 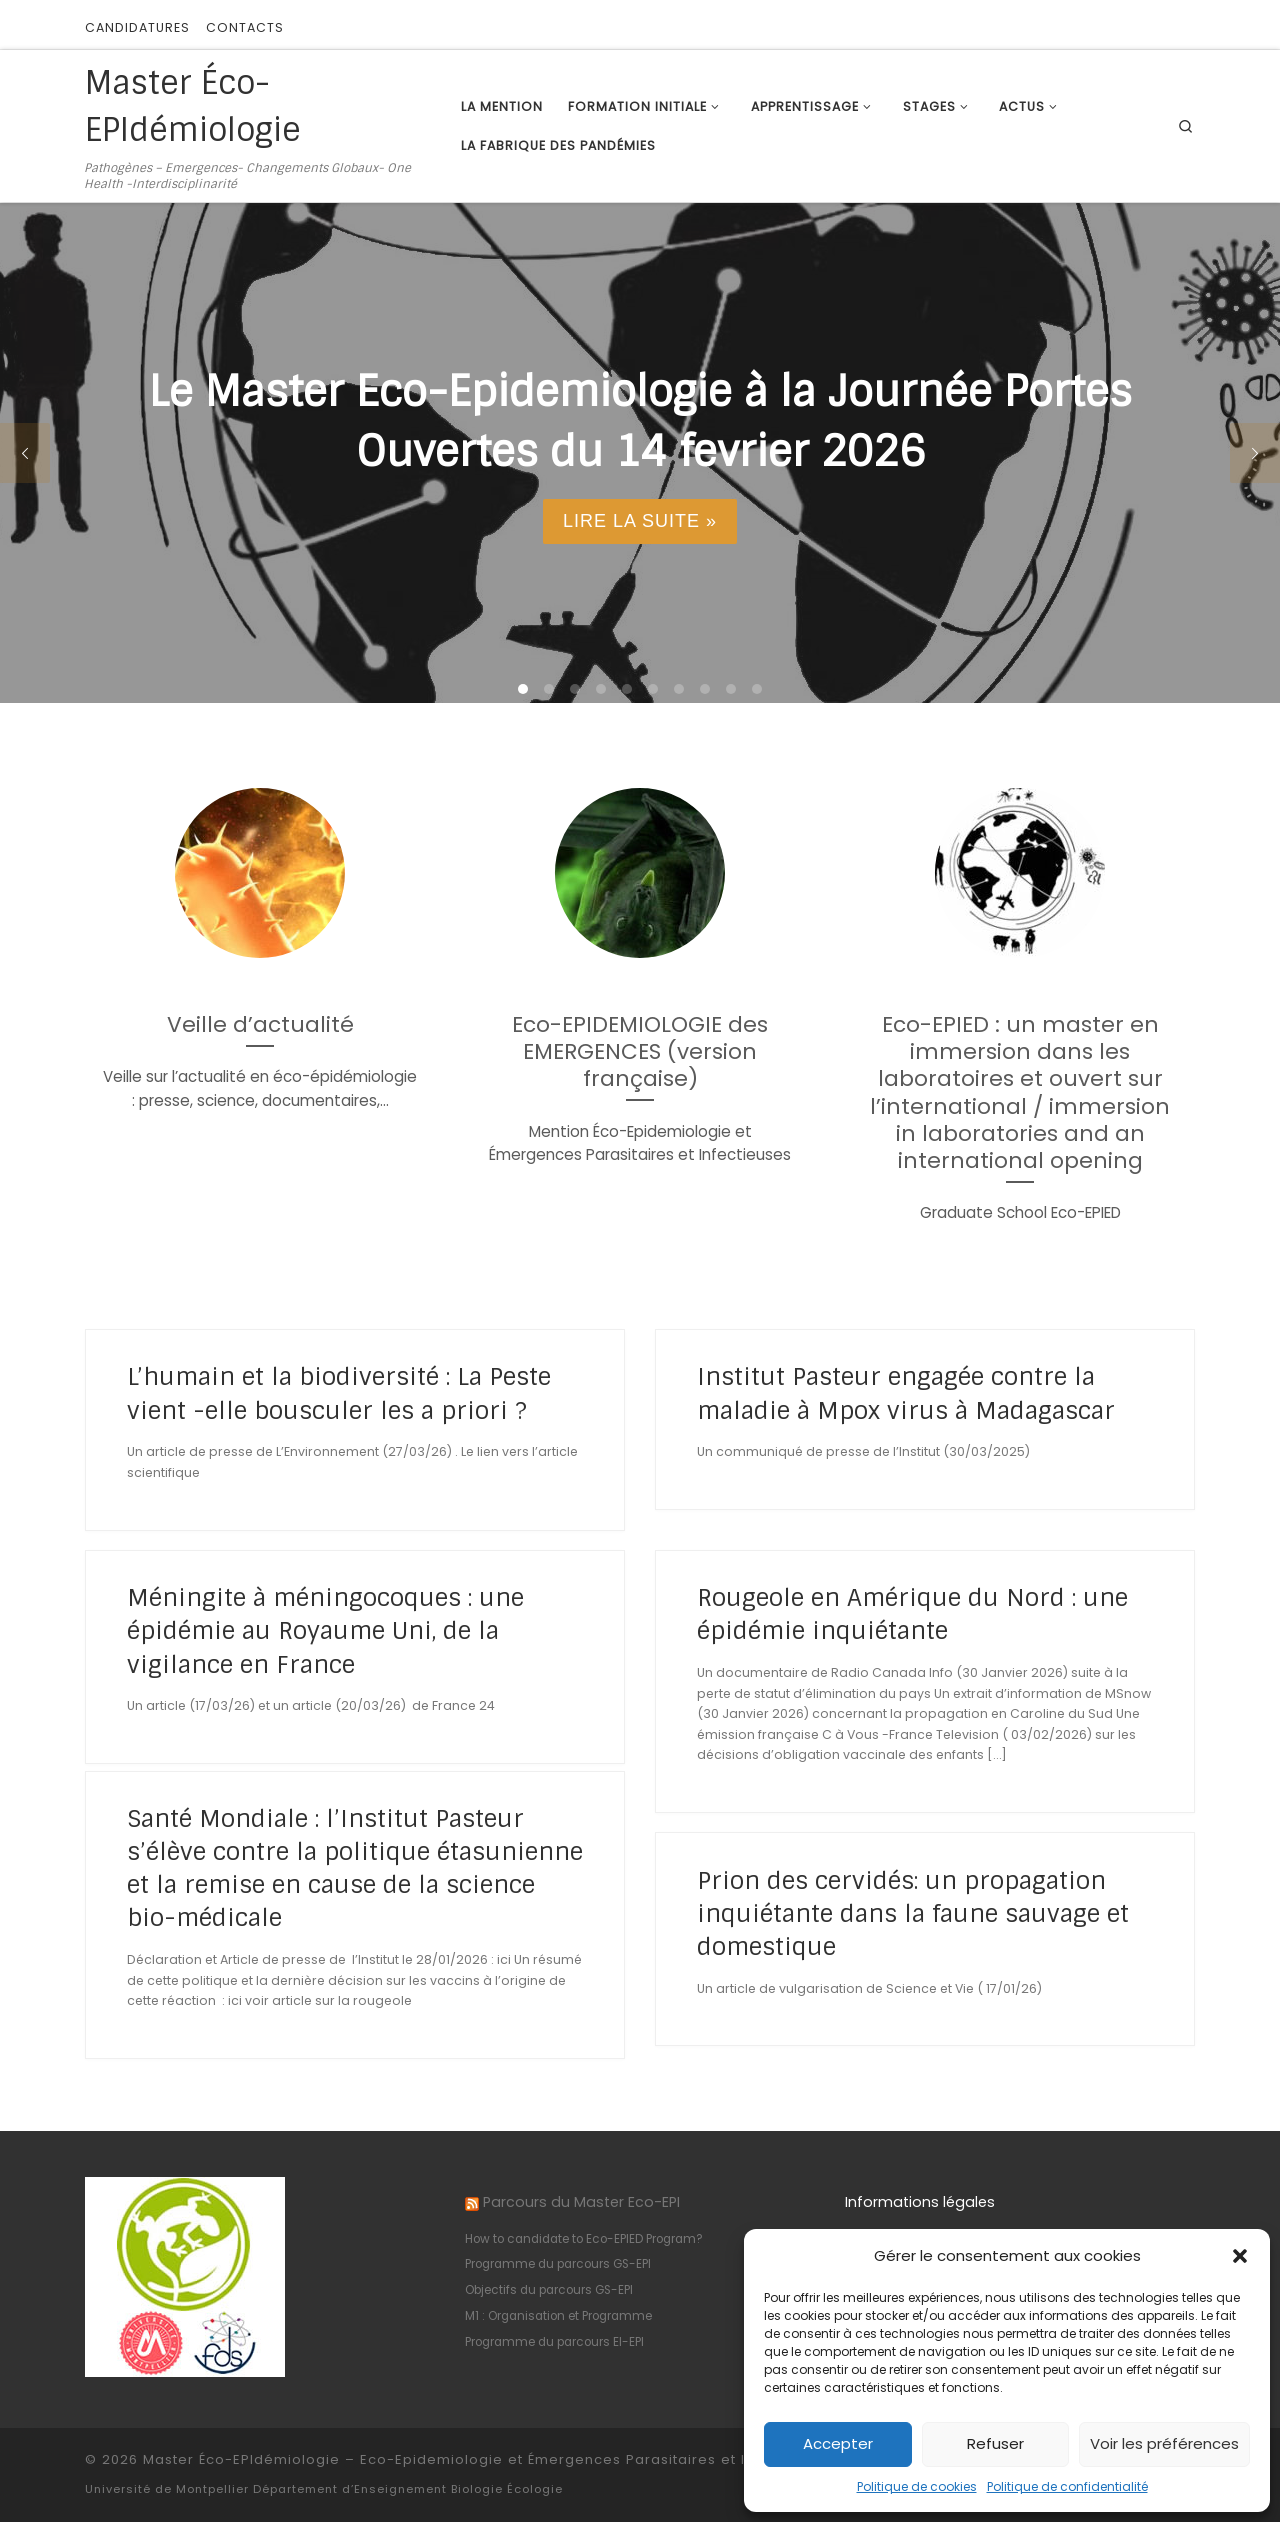 I want to click on Programme du parcours GS-EPI, so click(x=558, y=2264).